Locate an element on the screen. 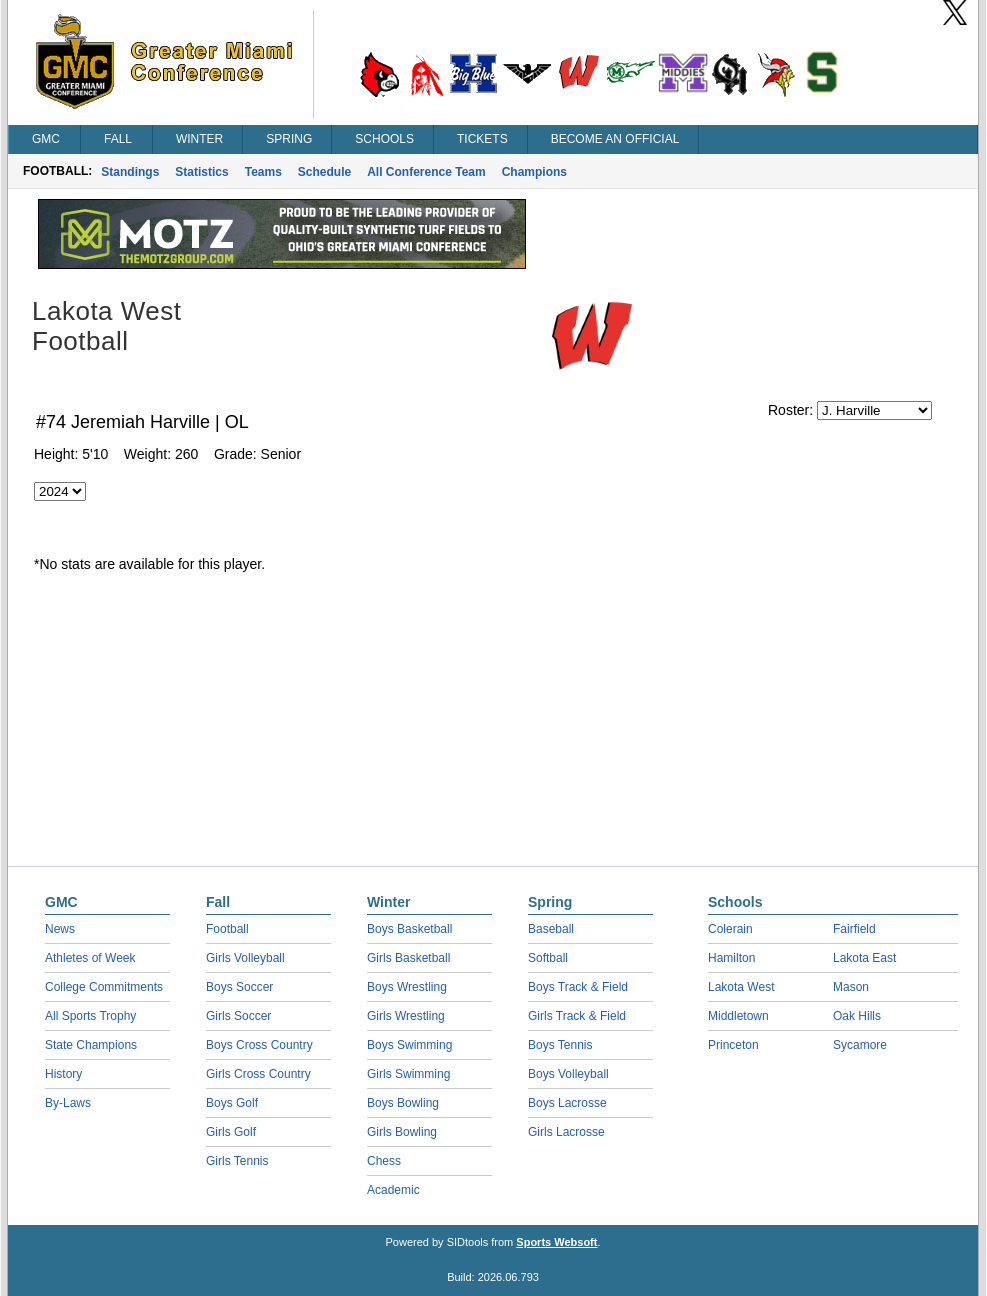 The image size is (987, 1296). Boys Basketball is located at coordinates (409, 929).